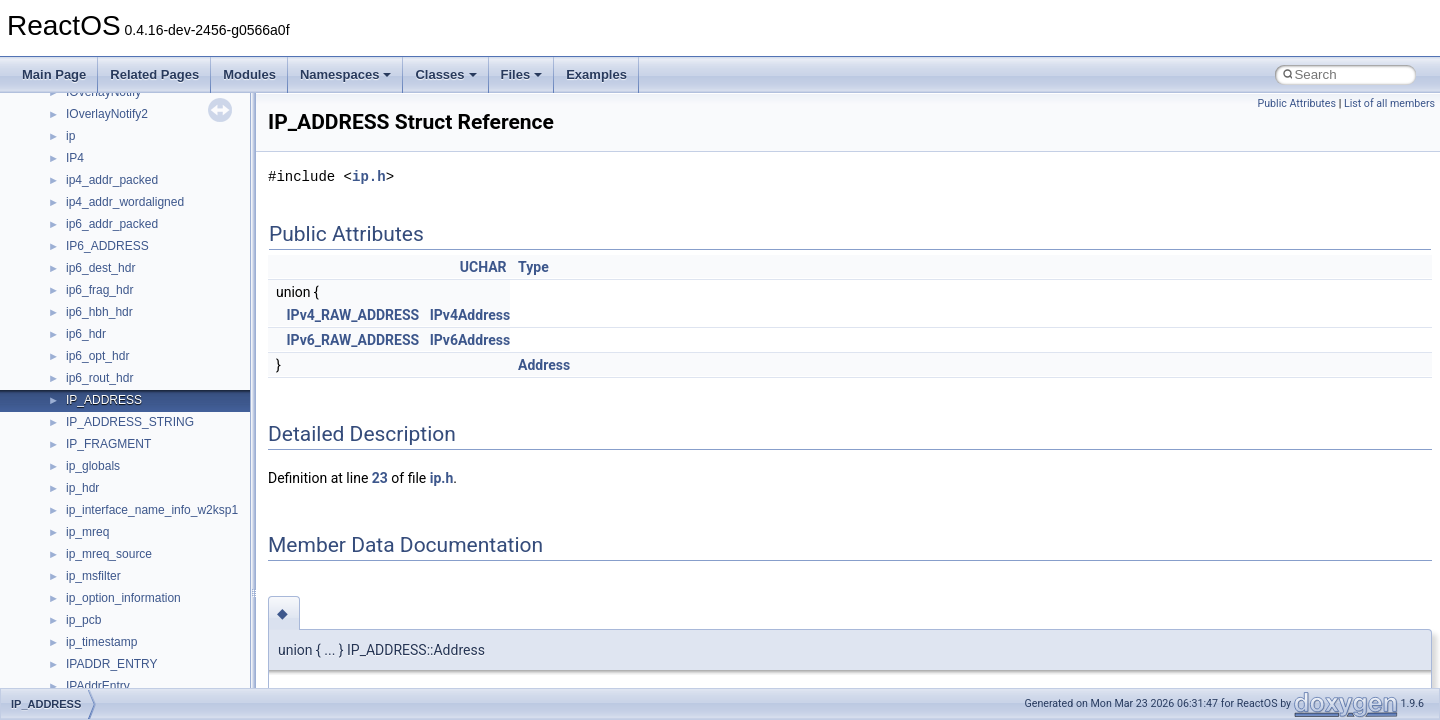  What do you see at coordinates (154, 74) in the screenshot?
I see `Related Pages` at bounding box center [154, 74].